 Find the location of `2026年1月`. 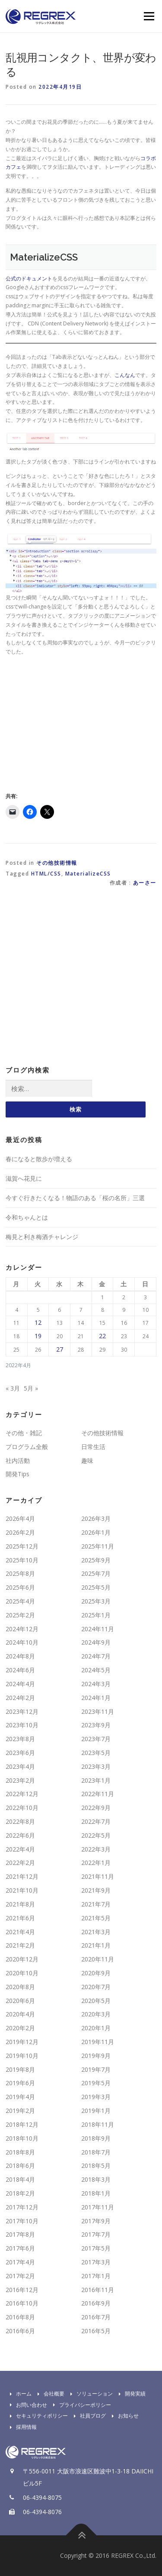

2026年1月 is located at coordinates (96, 1532).